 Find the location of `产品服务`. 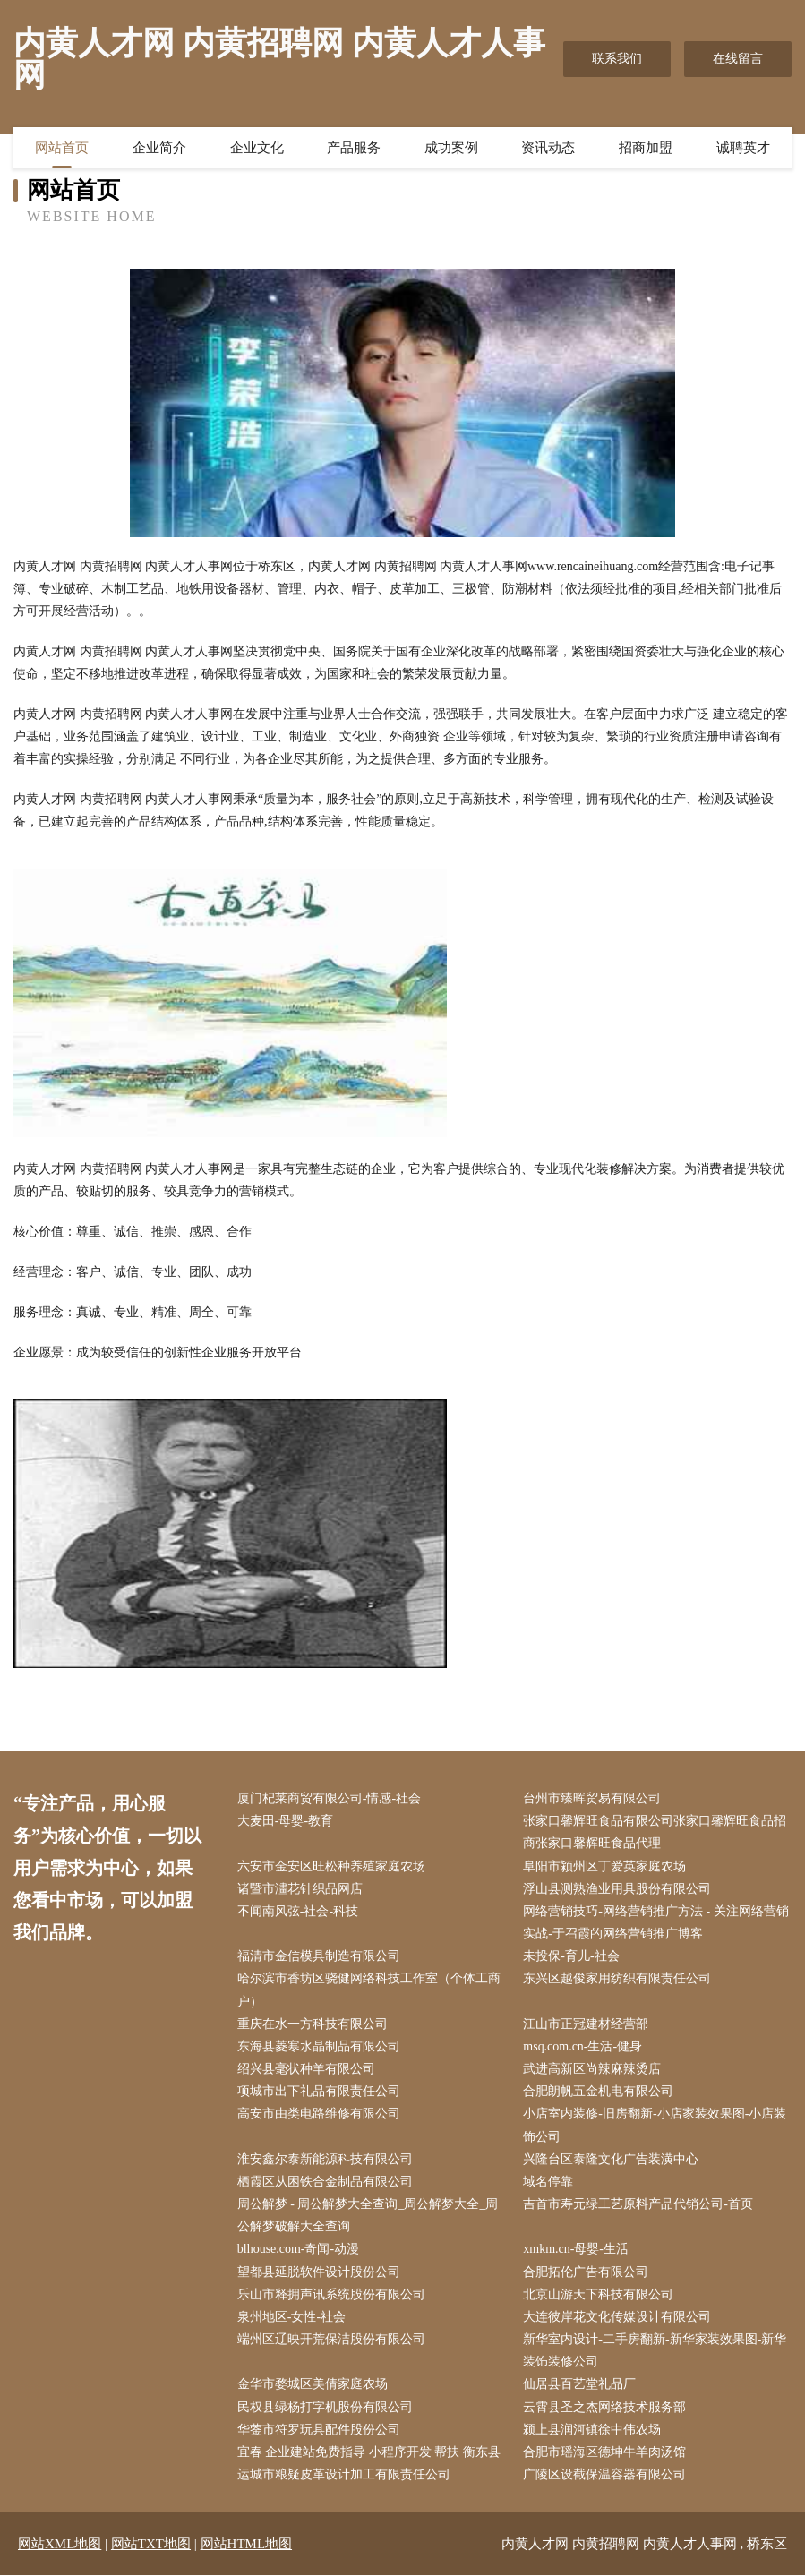

产品服务 is located at coordinates (354, 148).